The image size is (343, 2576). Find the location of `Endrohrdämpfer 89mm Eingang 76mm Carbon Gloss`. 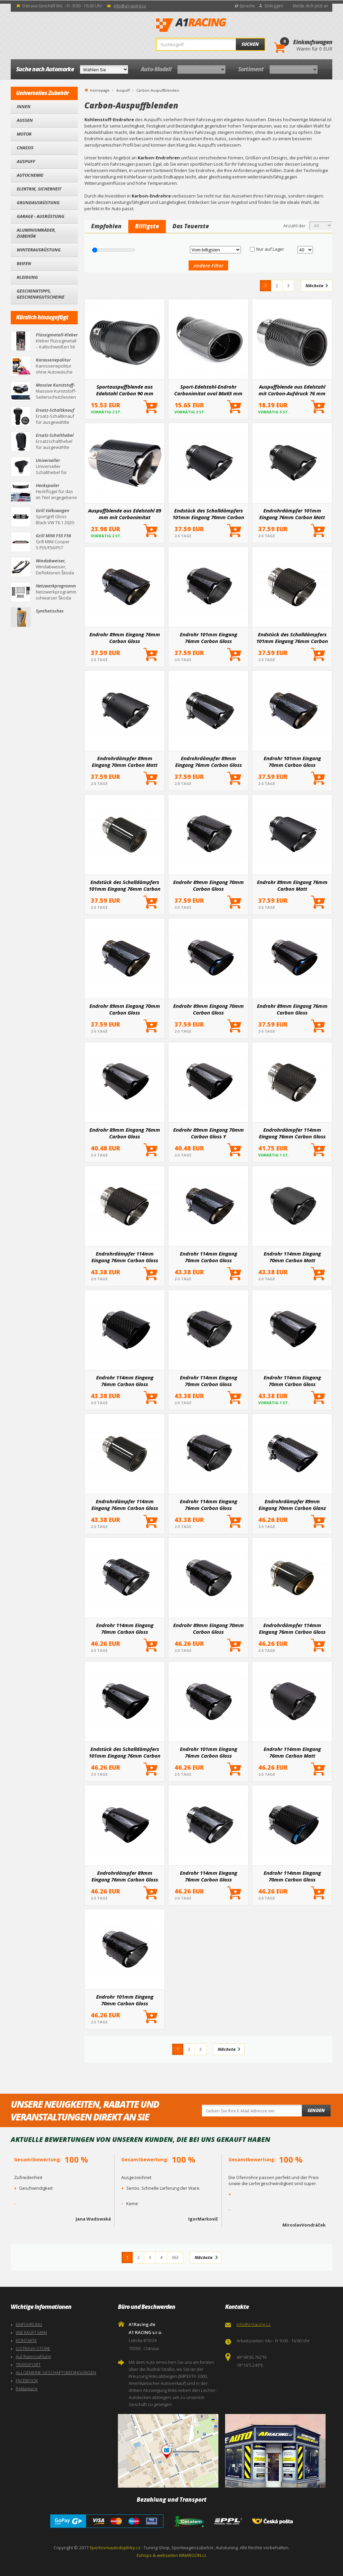

Endrohrdämpfer 89mm Eingang 76mm Carbon Gloss is located at coordinates (208, 761).